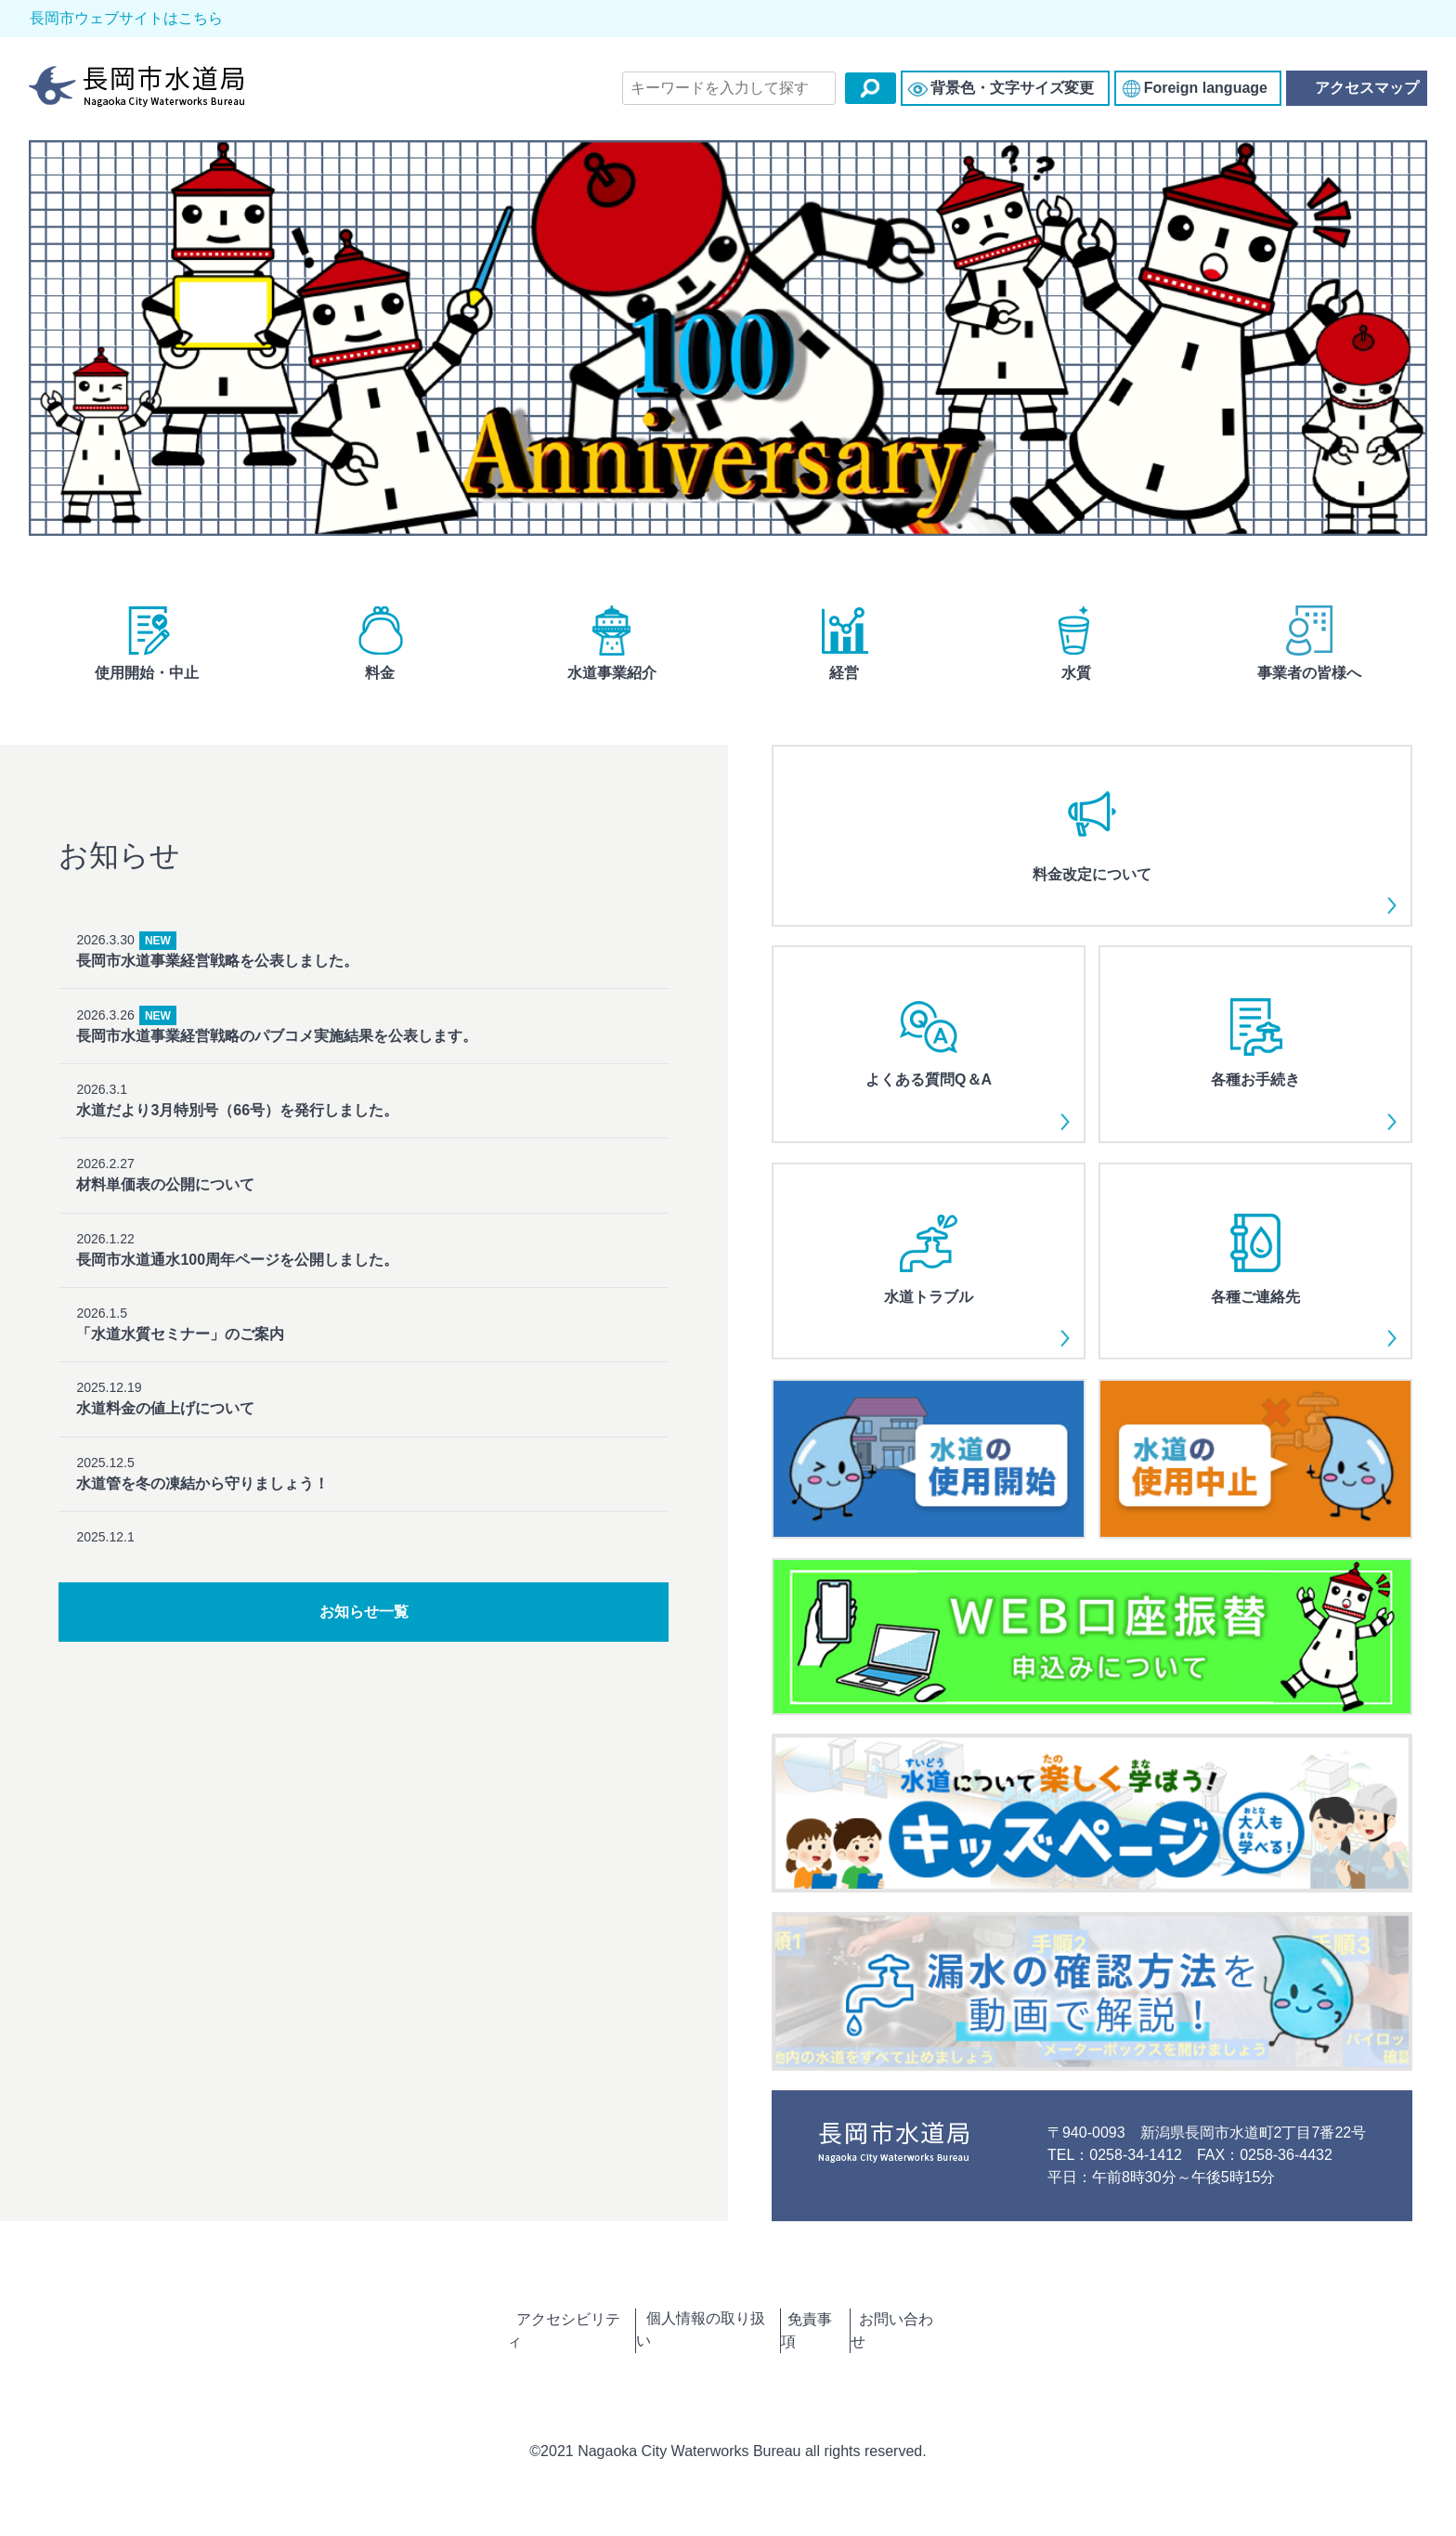 The width and height of the screenshot is (1456, 2536). What do you see at coordinates (1092, 842) in the screenshot?
I see `料金改定について` at bounding box center [1092, 842].